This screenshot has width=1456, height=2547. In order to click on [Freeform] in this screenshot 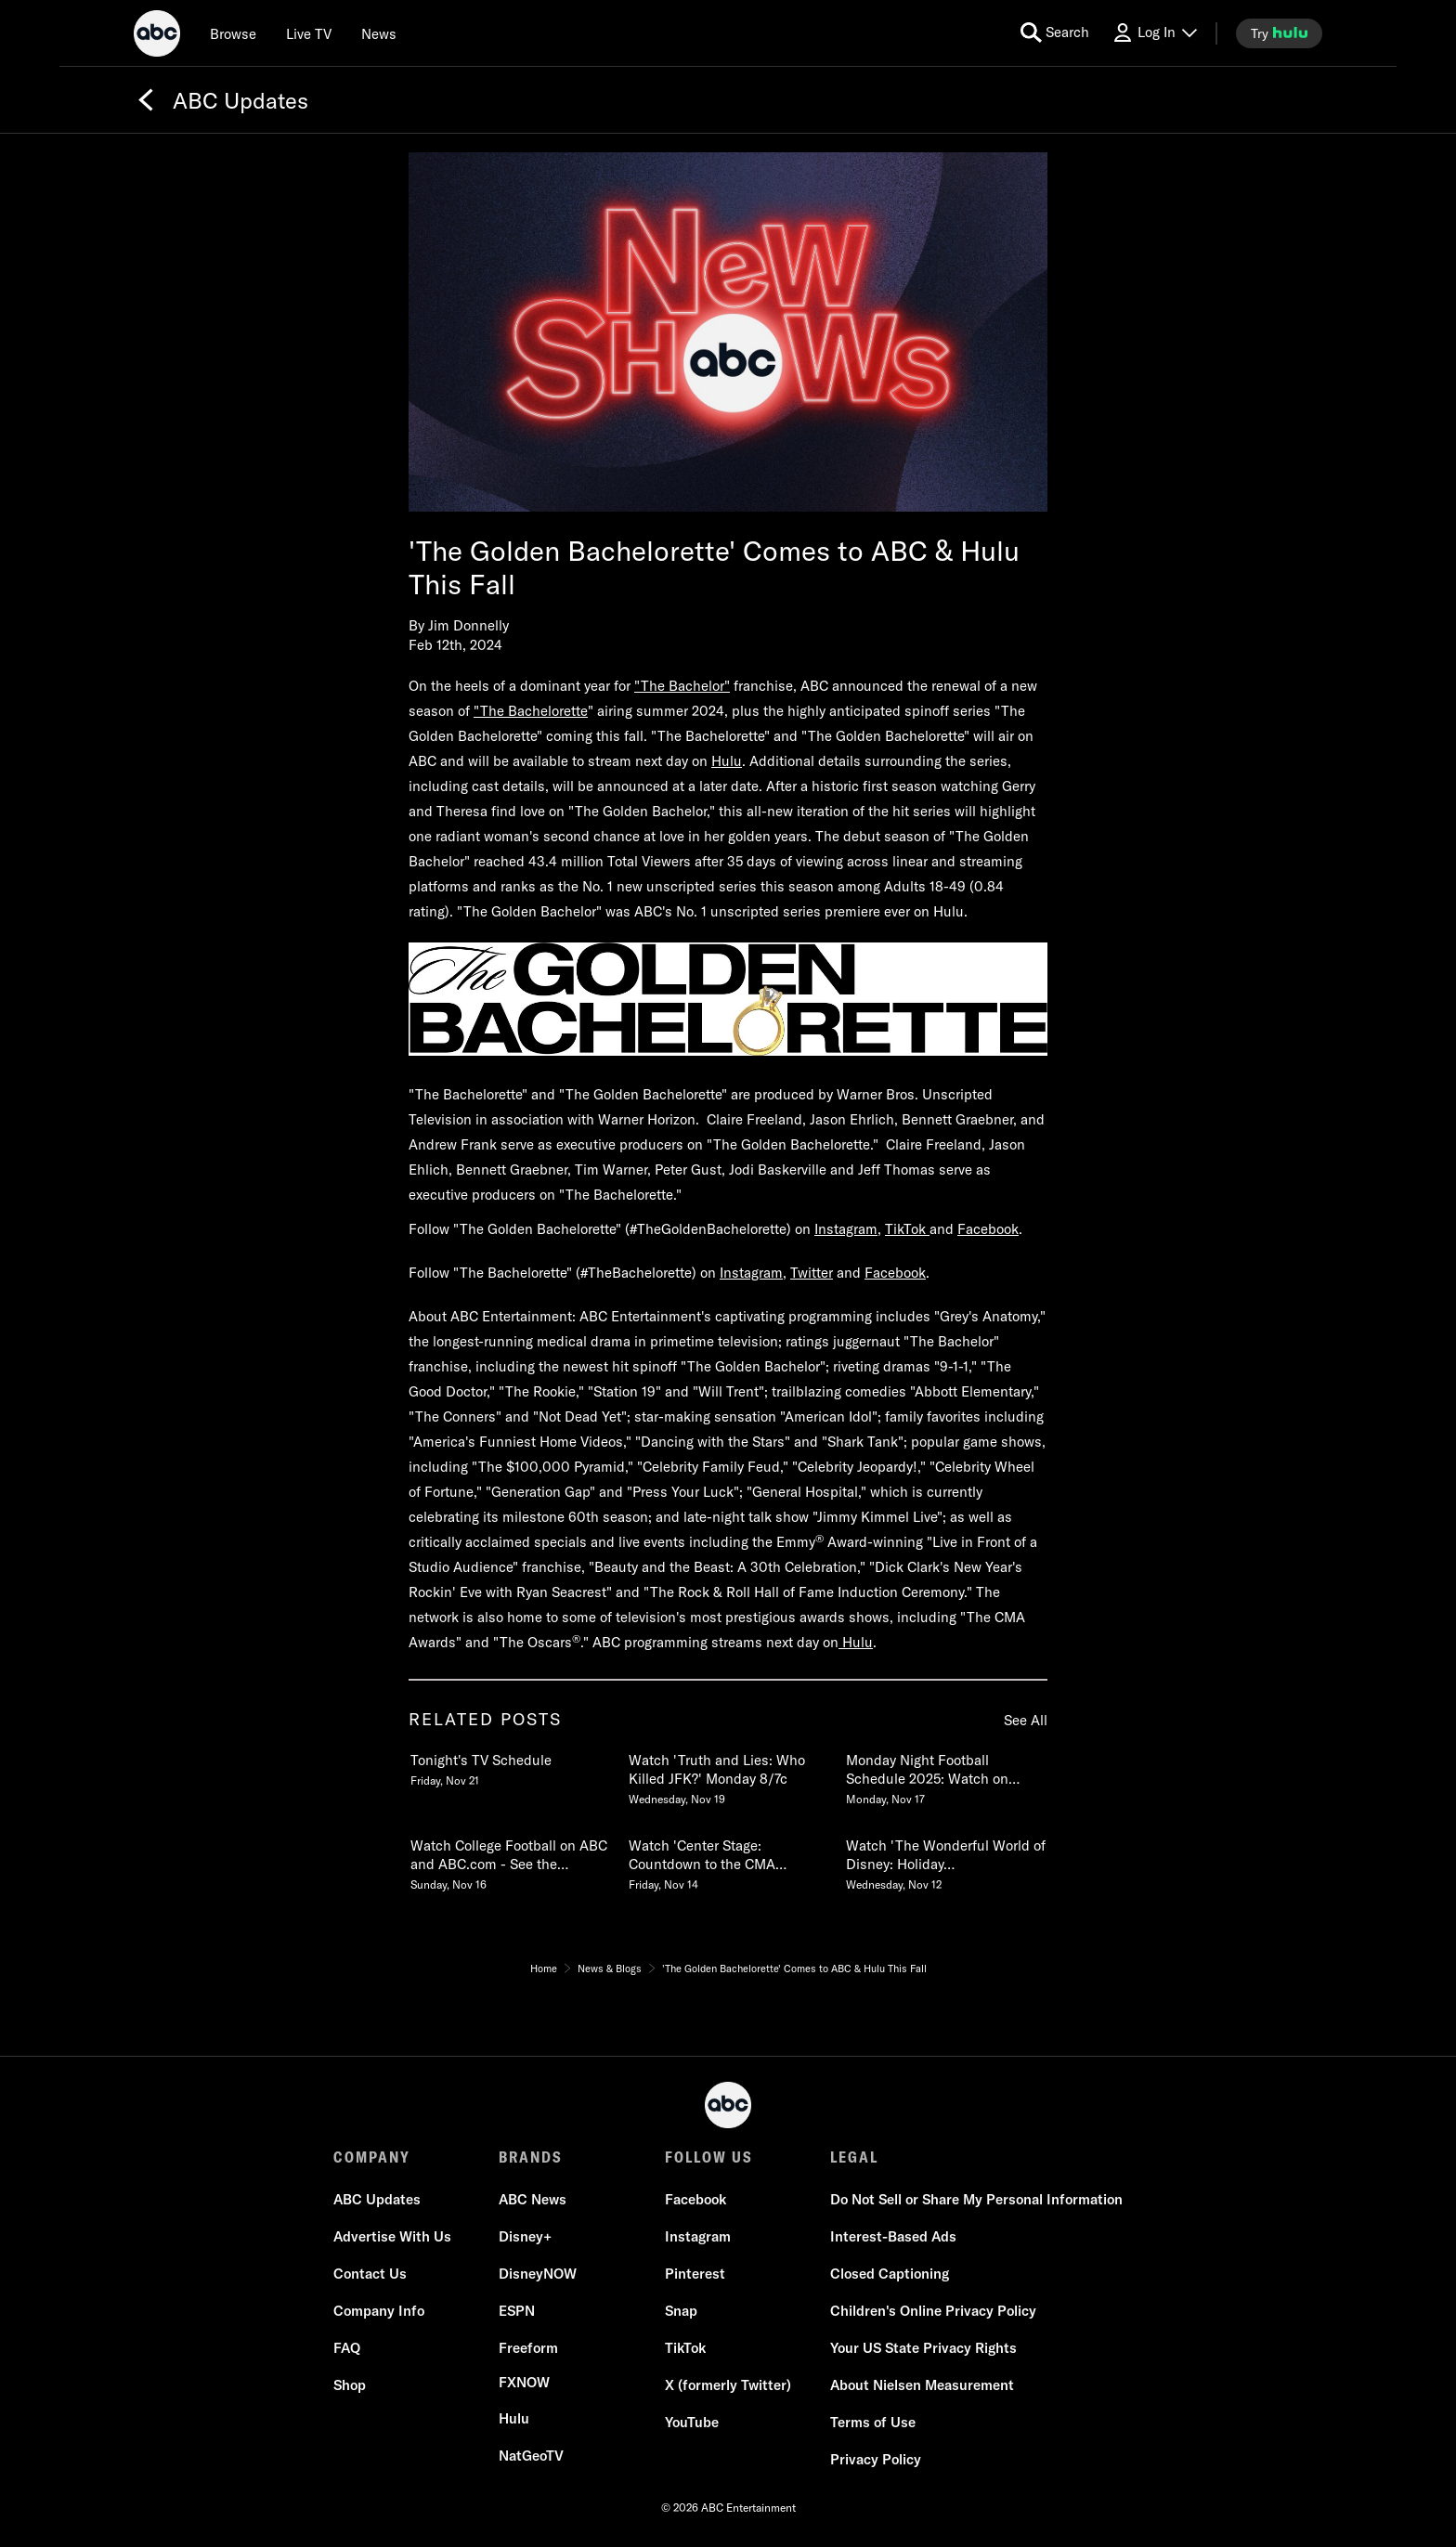, I will do `click(528, 2348)`.